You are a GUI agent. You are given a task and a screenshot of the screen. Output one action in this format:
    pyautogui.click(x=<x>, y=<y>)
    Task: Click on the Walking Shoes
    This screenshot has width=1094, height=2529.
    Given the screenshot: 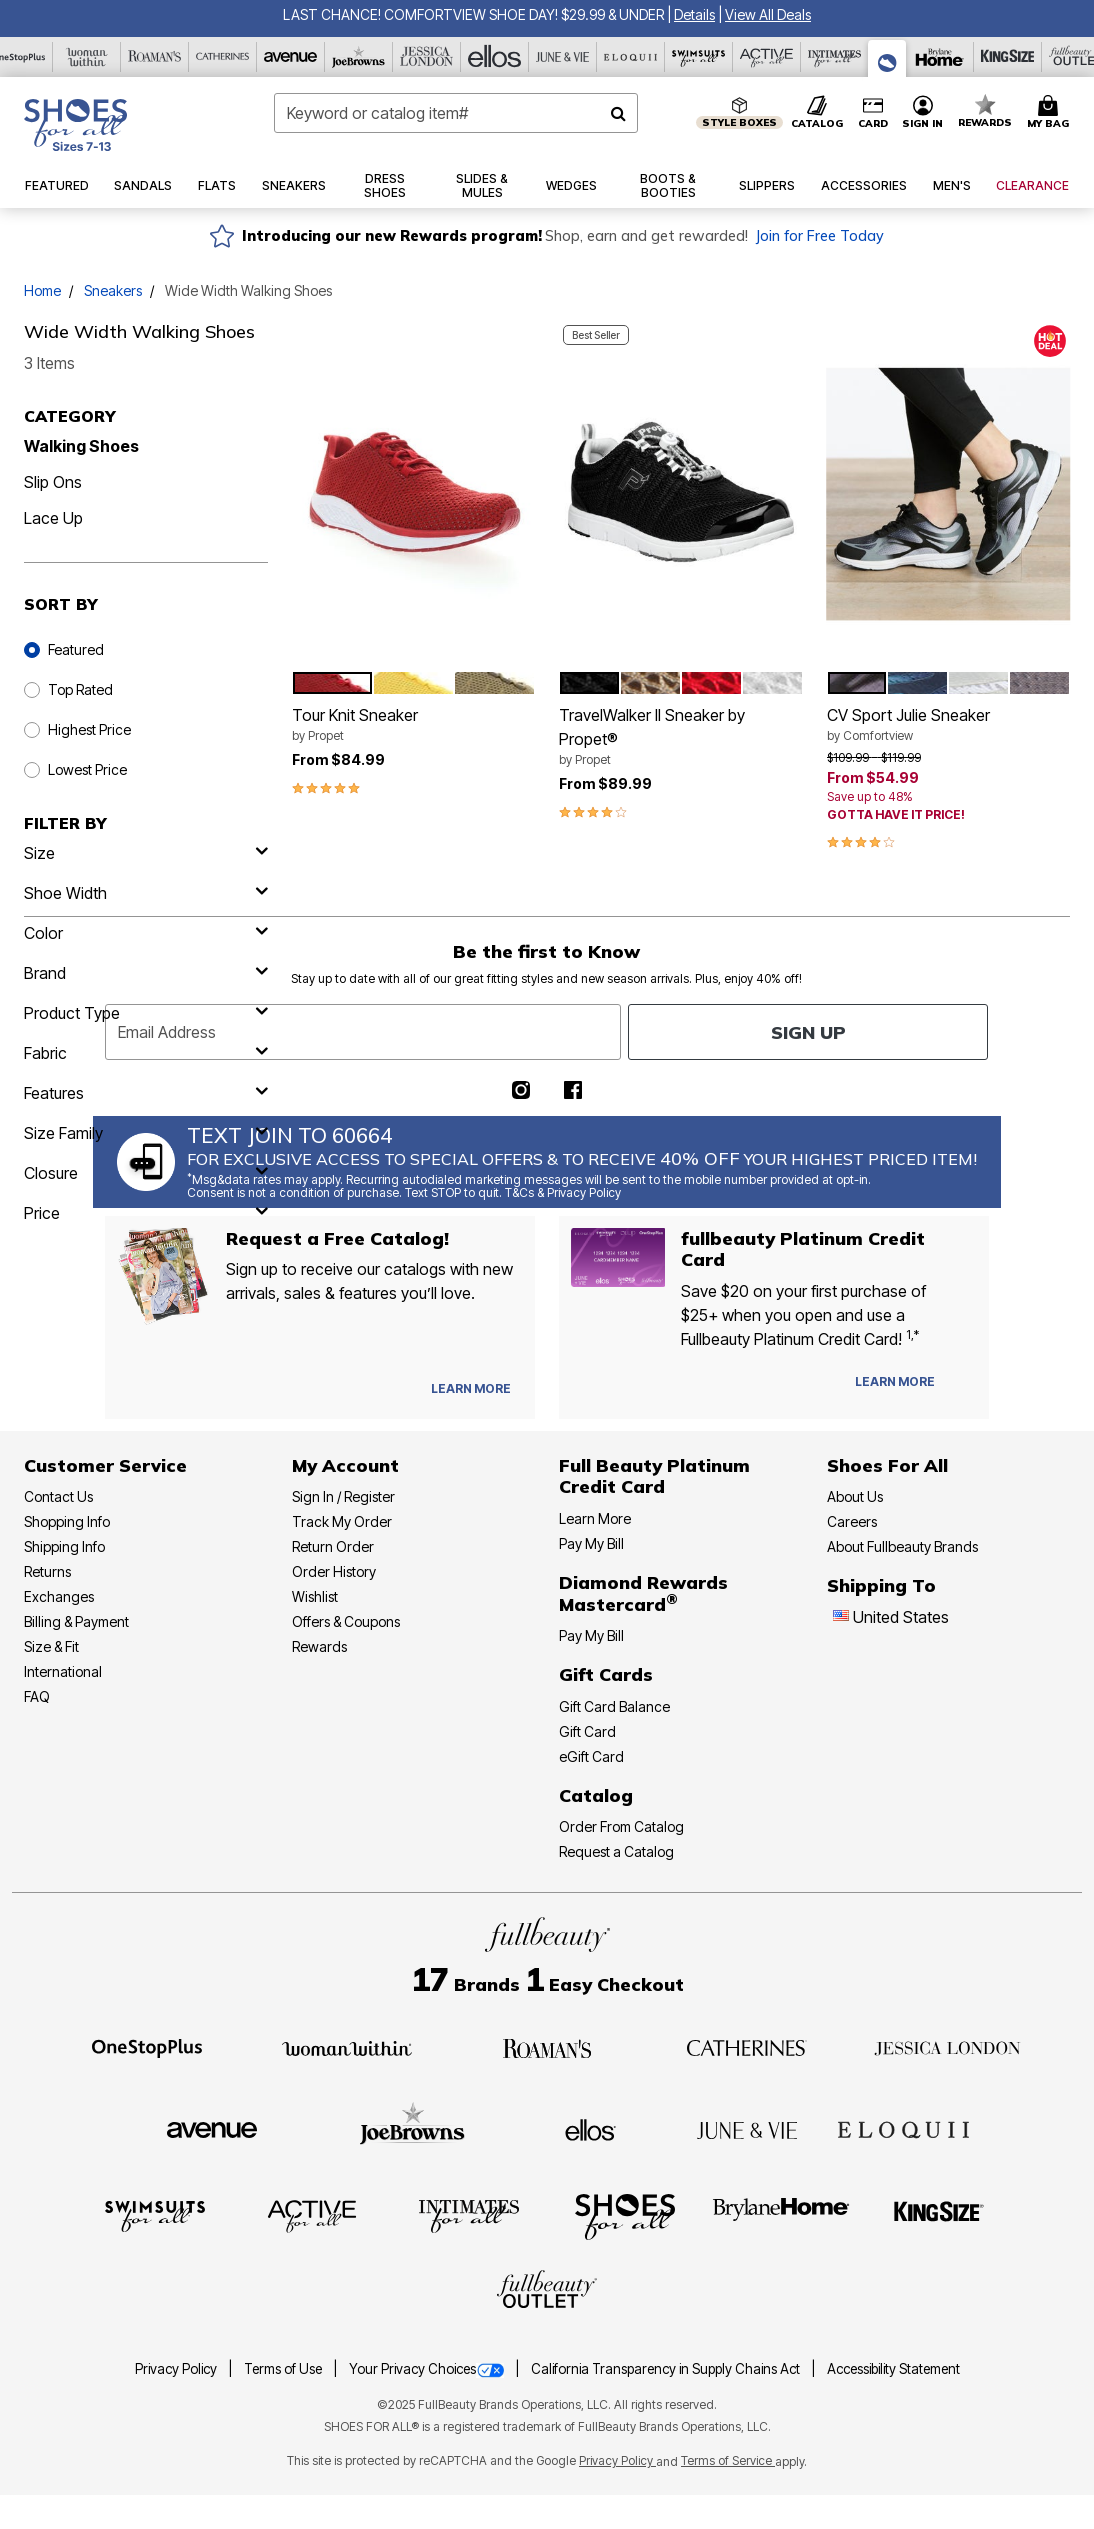 What is the action you would take?
    pyautogui.click(x=81, y=446)
    